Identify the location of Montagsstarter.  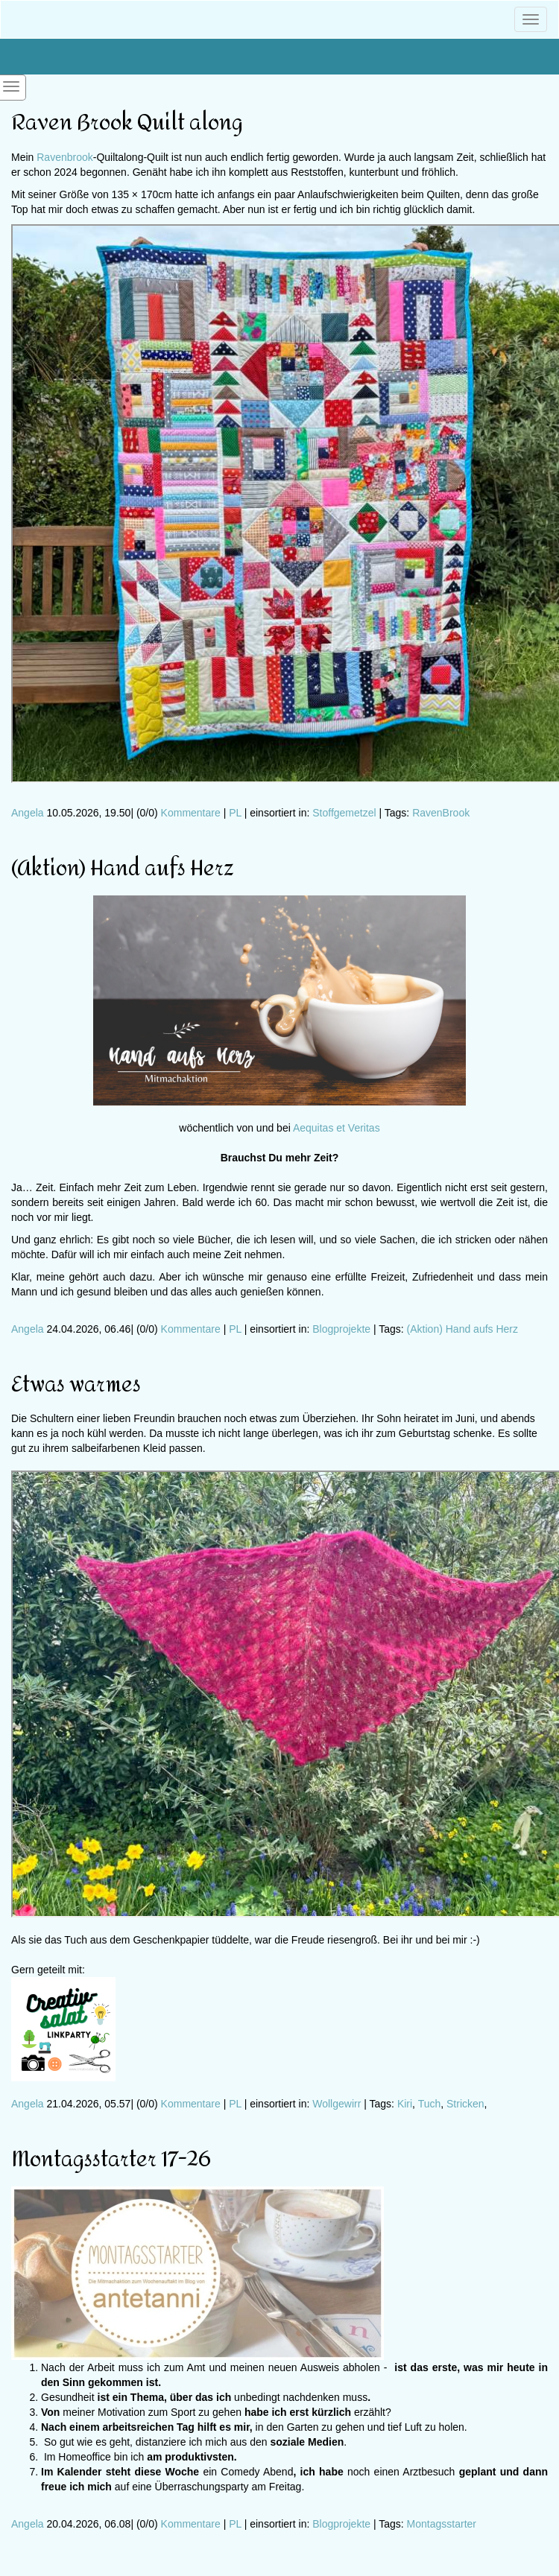
(441, 2524).